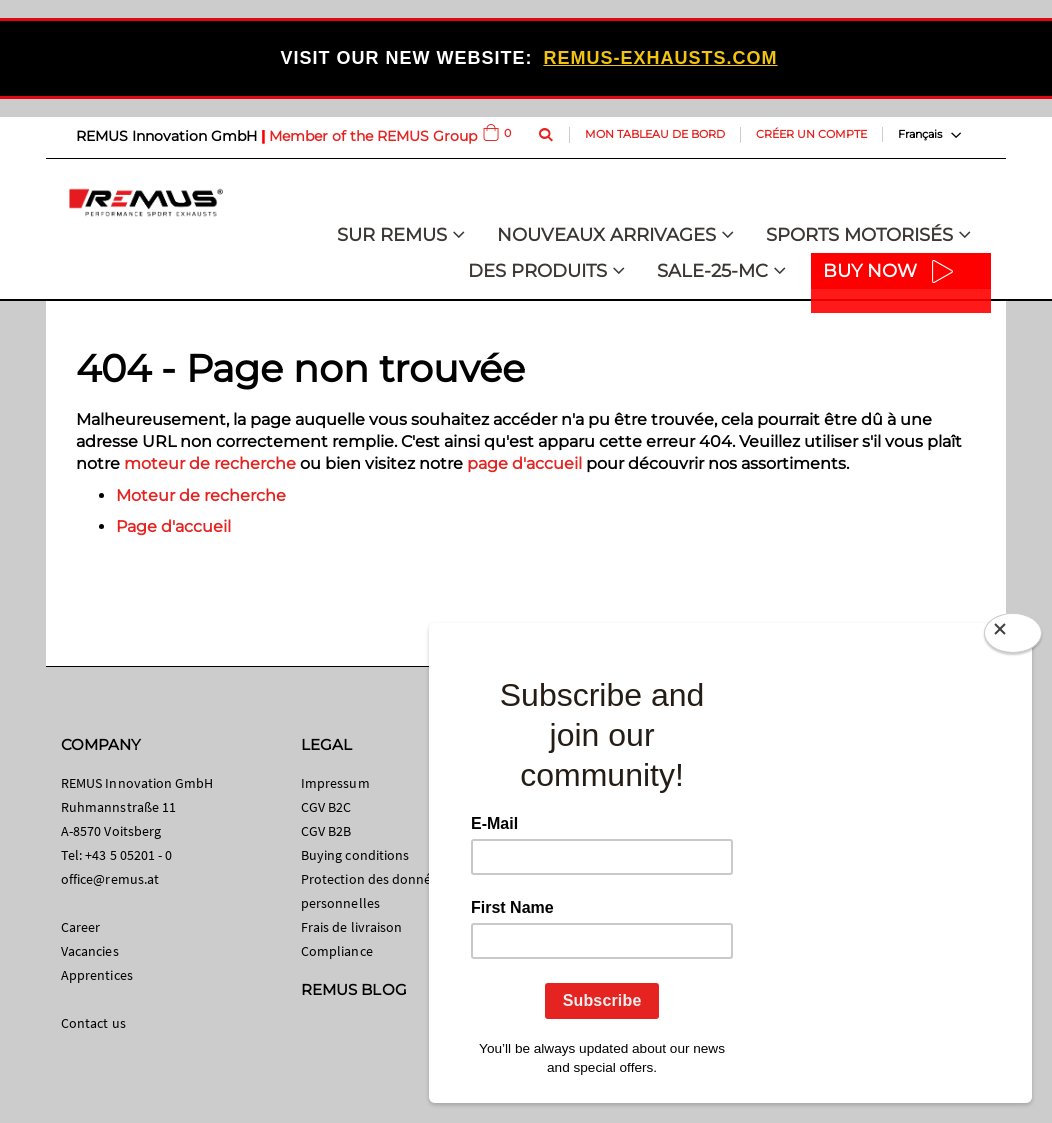 The image size is (1052, 1123). Describe the element at coordinates (811, 134) in the screenshot. I see `Créer un compte` at that location.